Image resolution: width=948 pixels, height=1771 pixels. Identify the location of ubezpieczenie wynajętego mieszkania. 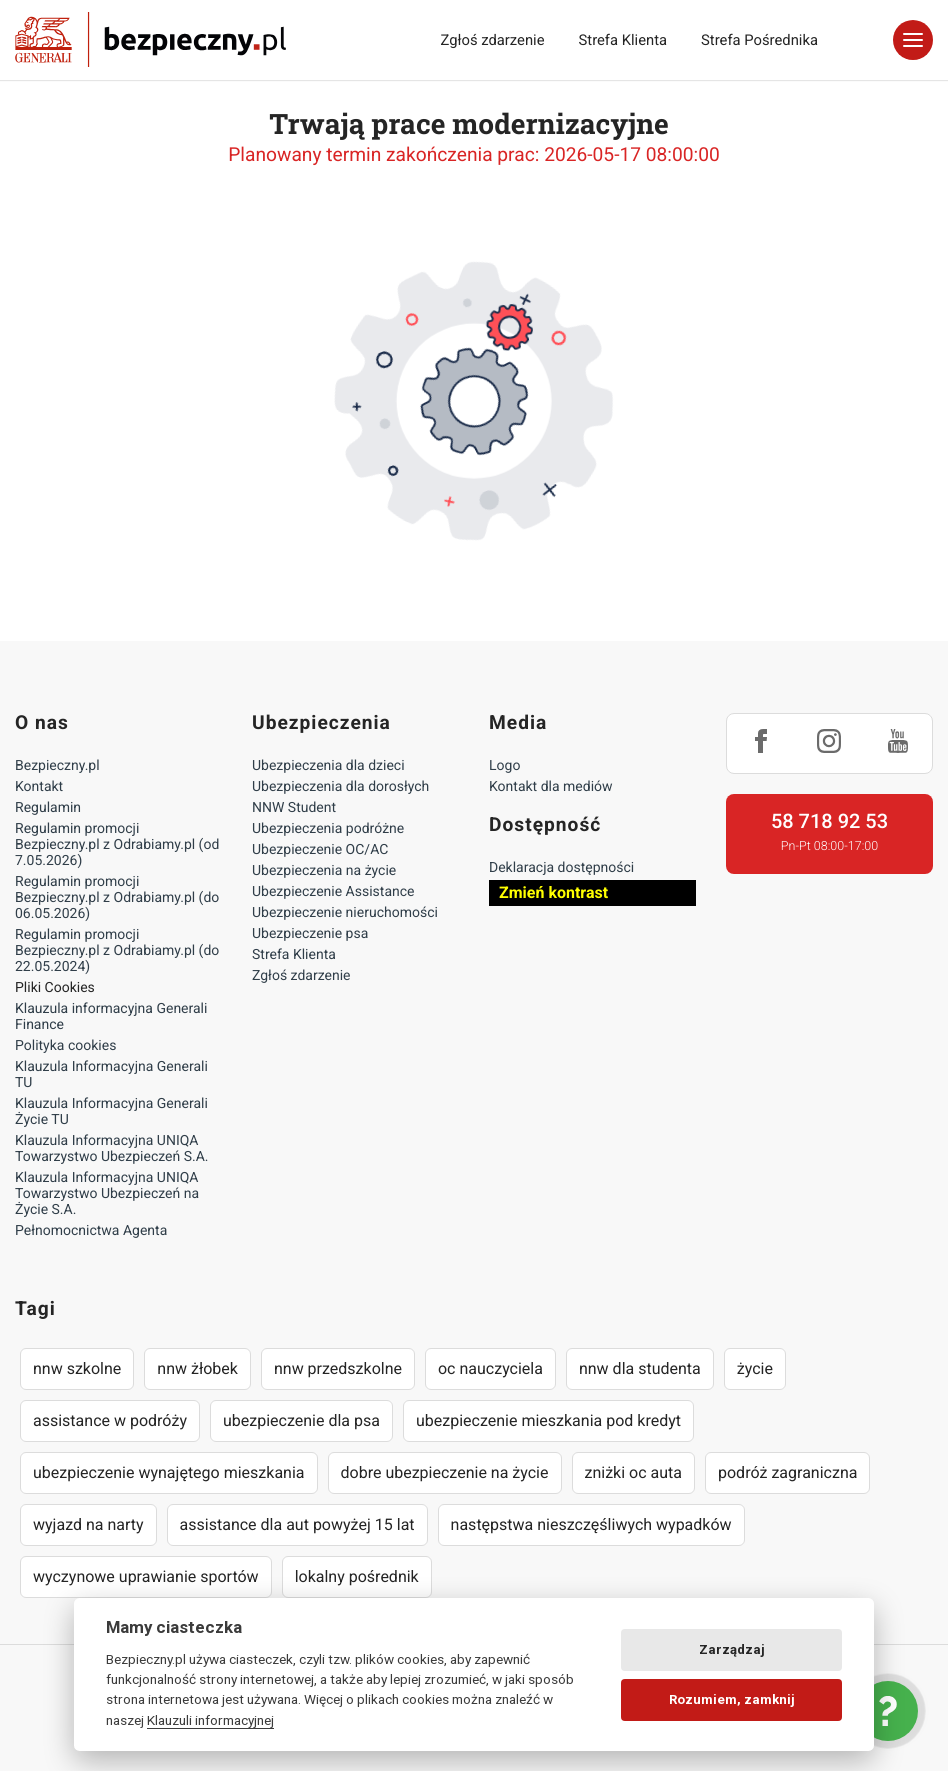
(169, 1472).